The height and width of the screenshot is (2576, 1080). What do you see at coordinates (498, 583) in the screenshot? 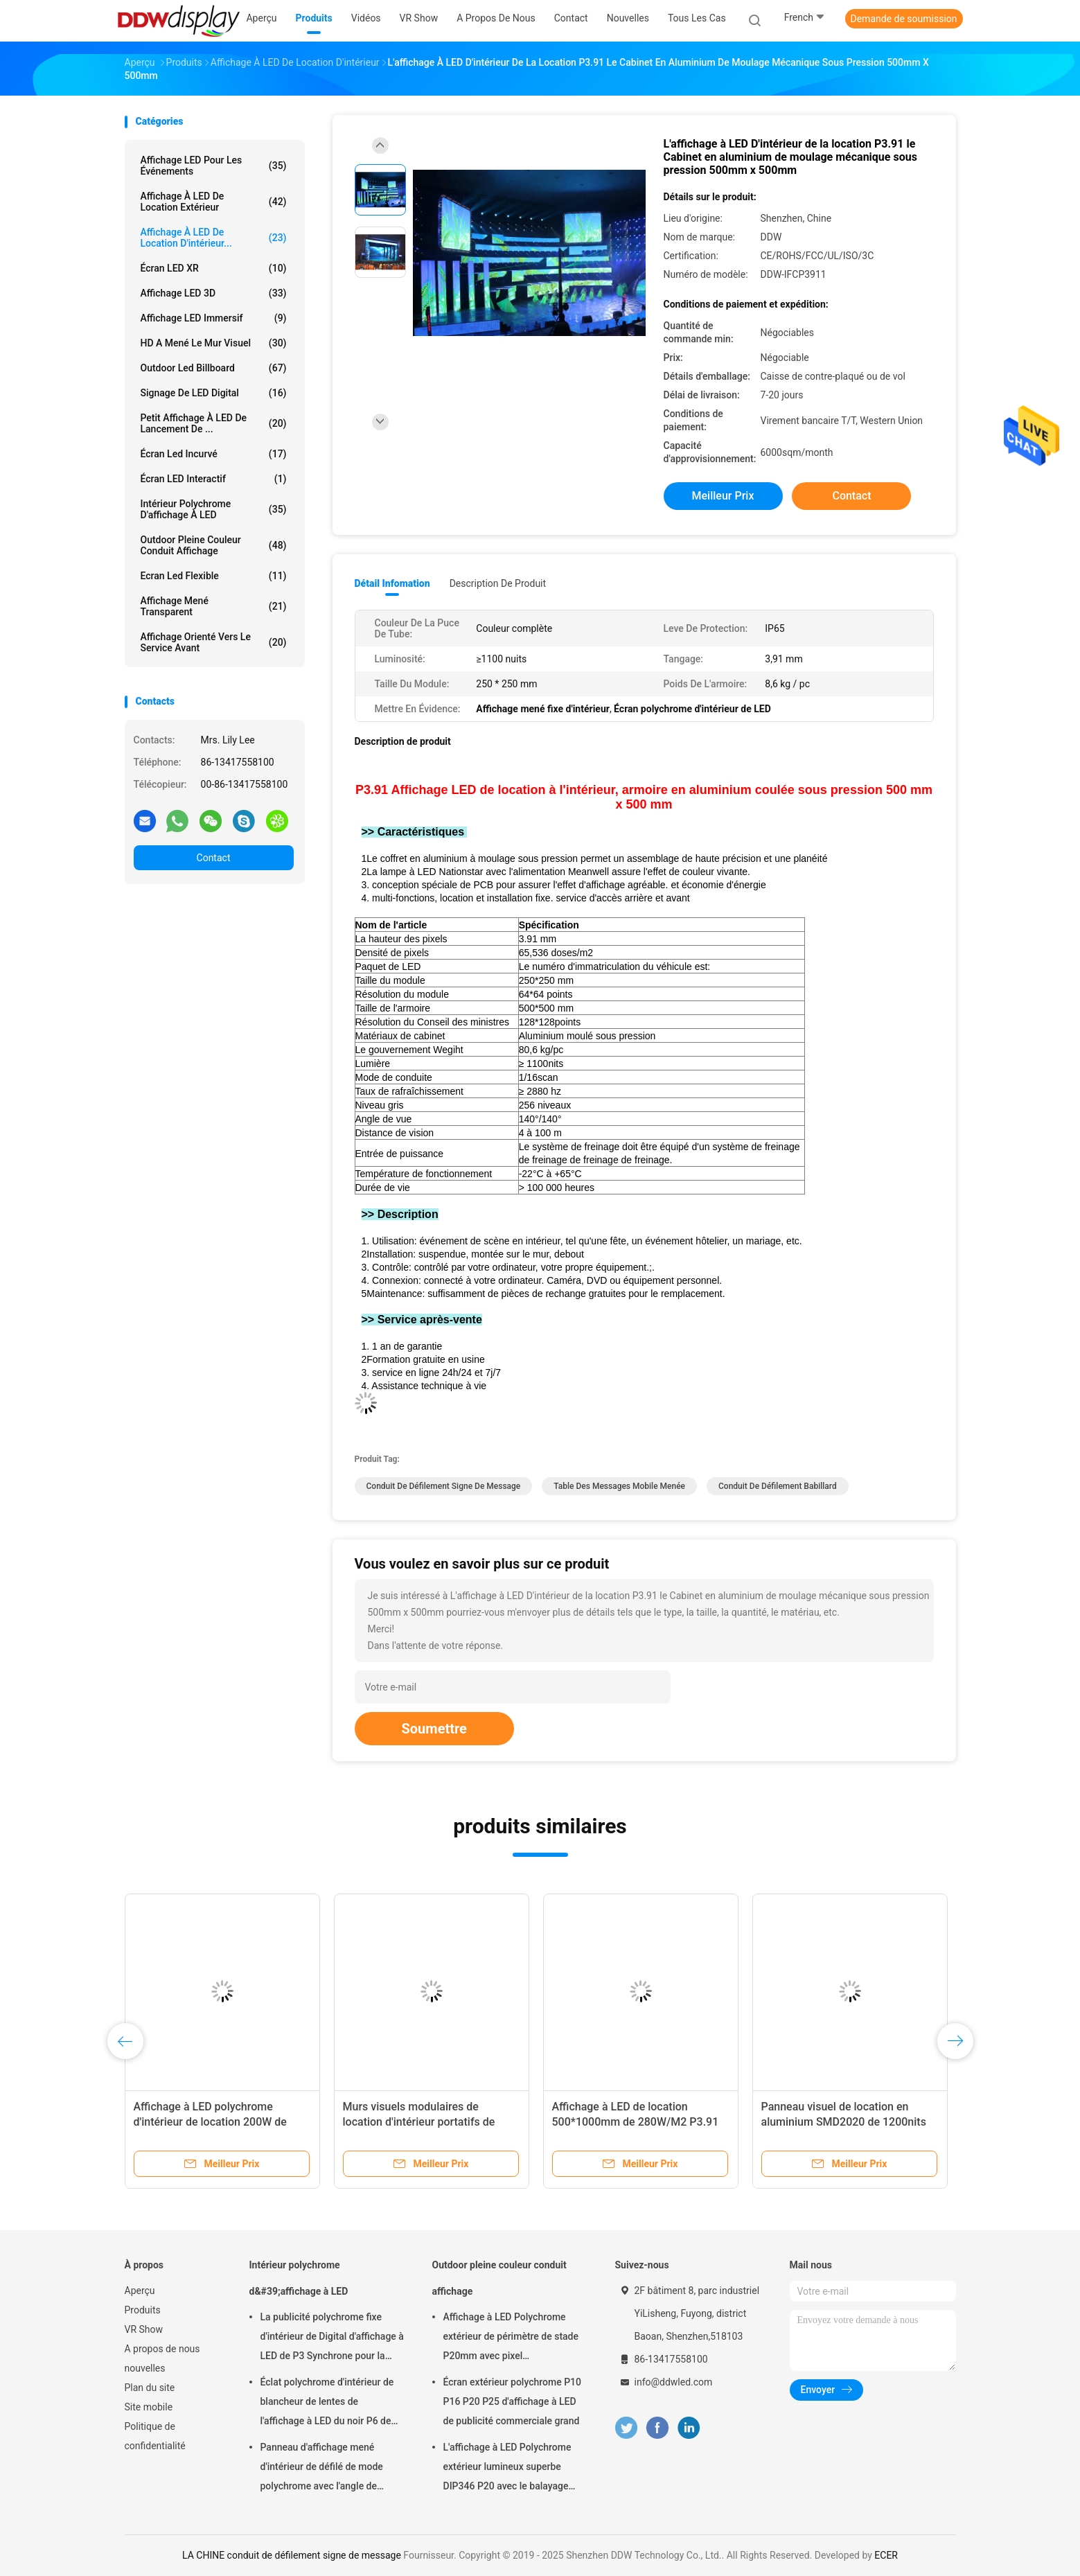
I see `Description de produit` at bounding box center [498, 583].